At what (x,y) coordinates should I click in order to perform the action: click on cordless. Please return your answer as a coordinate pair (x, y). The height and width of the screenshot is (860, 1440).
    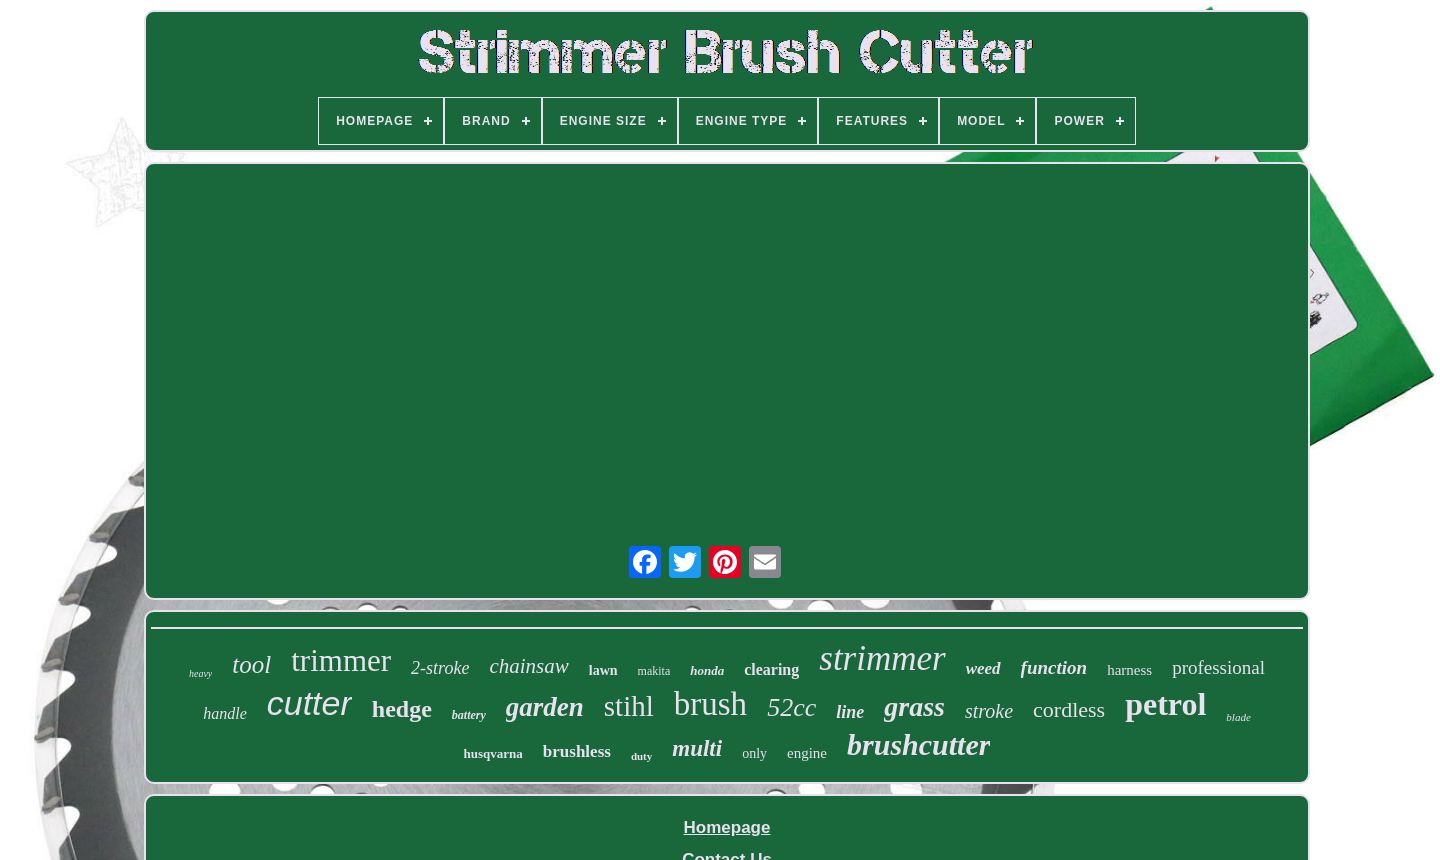
    Looking at the image, I should click on (1069, 709).